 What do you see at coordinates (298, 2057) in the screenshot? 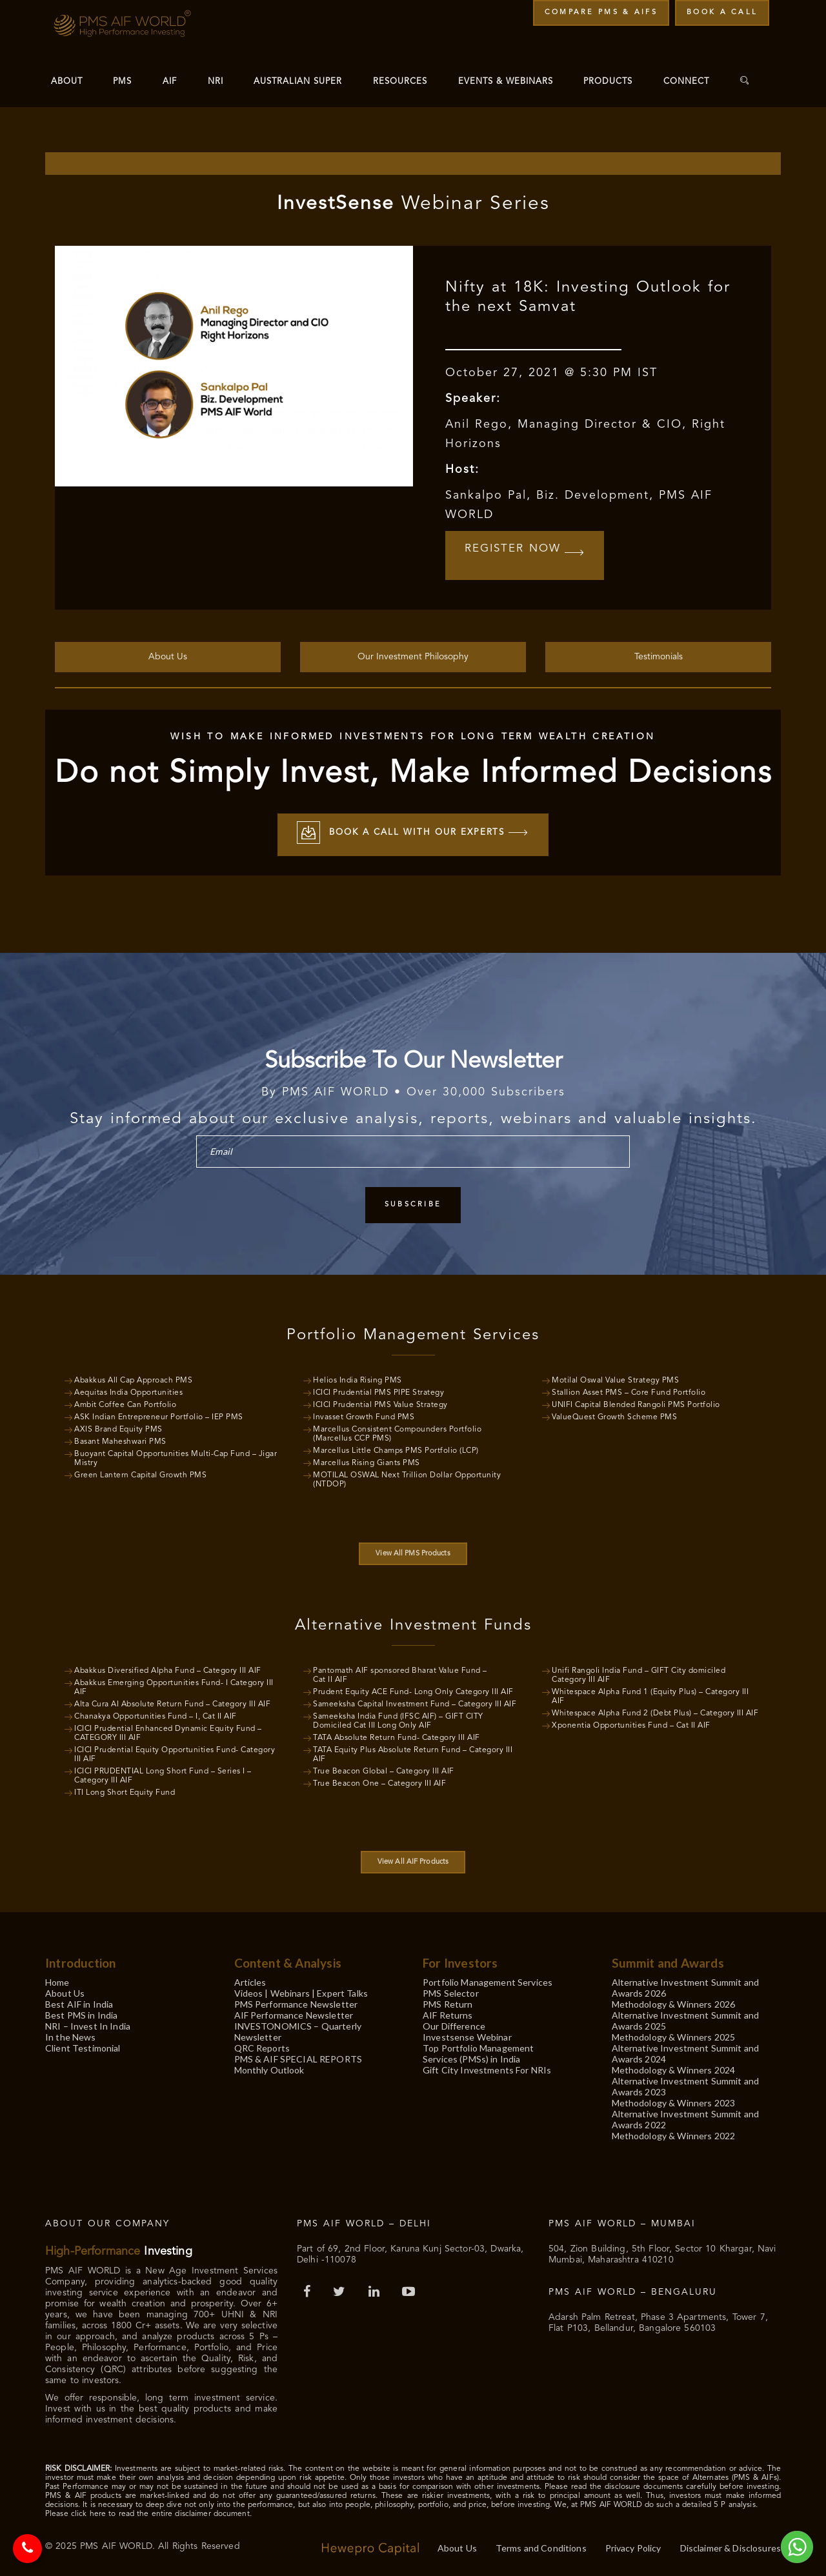
I see `PMS & AIF SPECIAL REPORTS` at bounding box center [298, 2057].